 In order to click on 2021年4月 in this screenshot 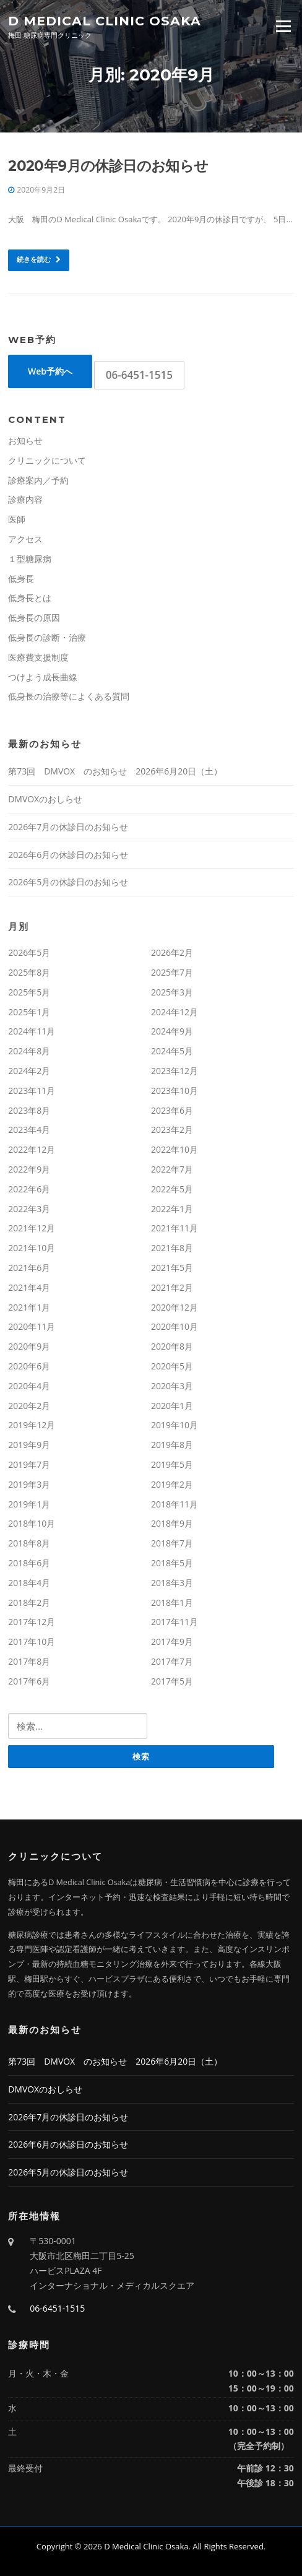, I will do `click(29, 1287)`.